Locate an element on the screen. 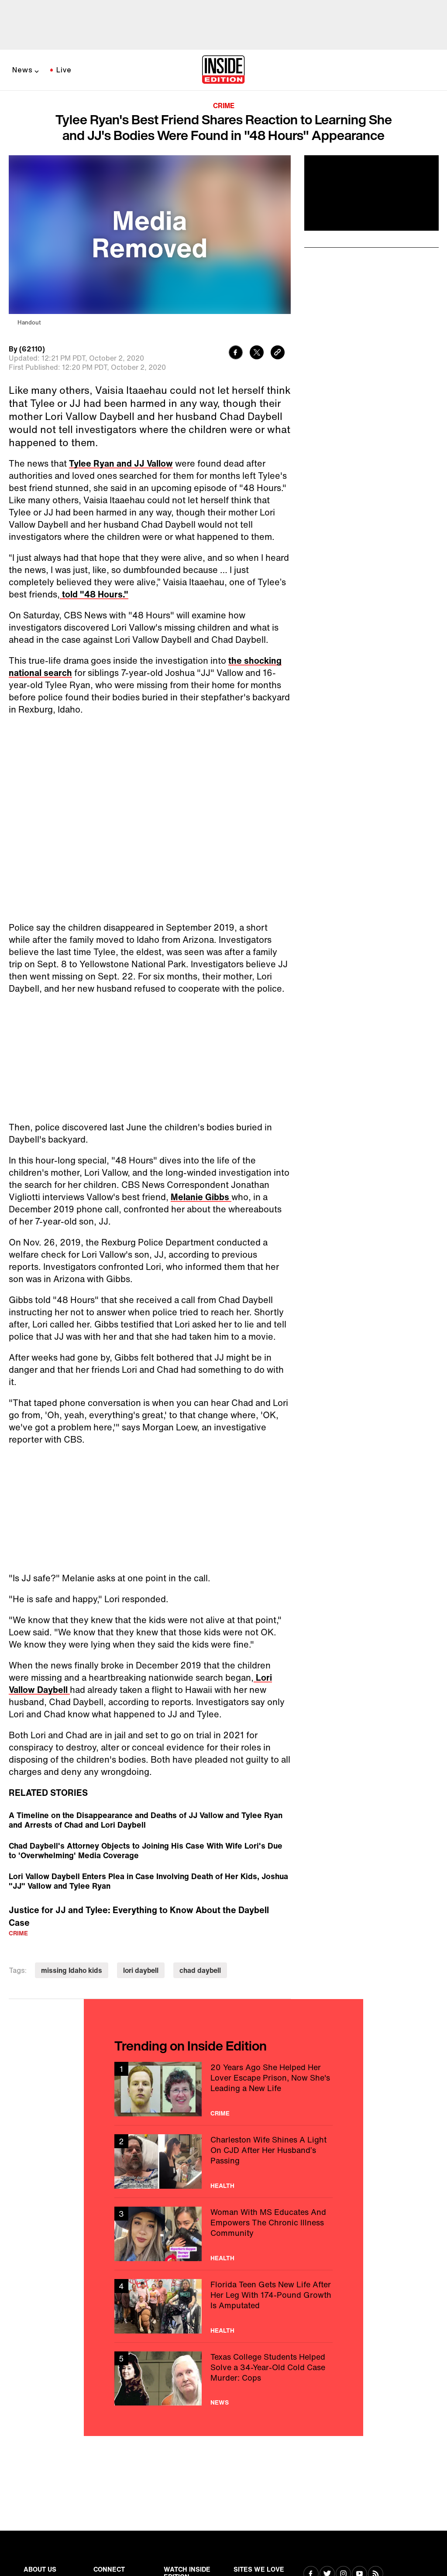 This screenshot has height=2576, width=447. Tylee Ryan and JJ Vallow is located at coordinates (121, 463).